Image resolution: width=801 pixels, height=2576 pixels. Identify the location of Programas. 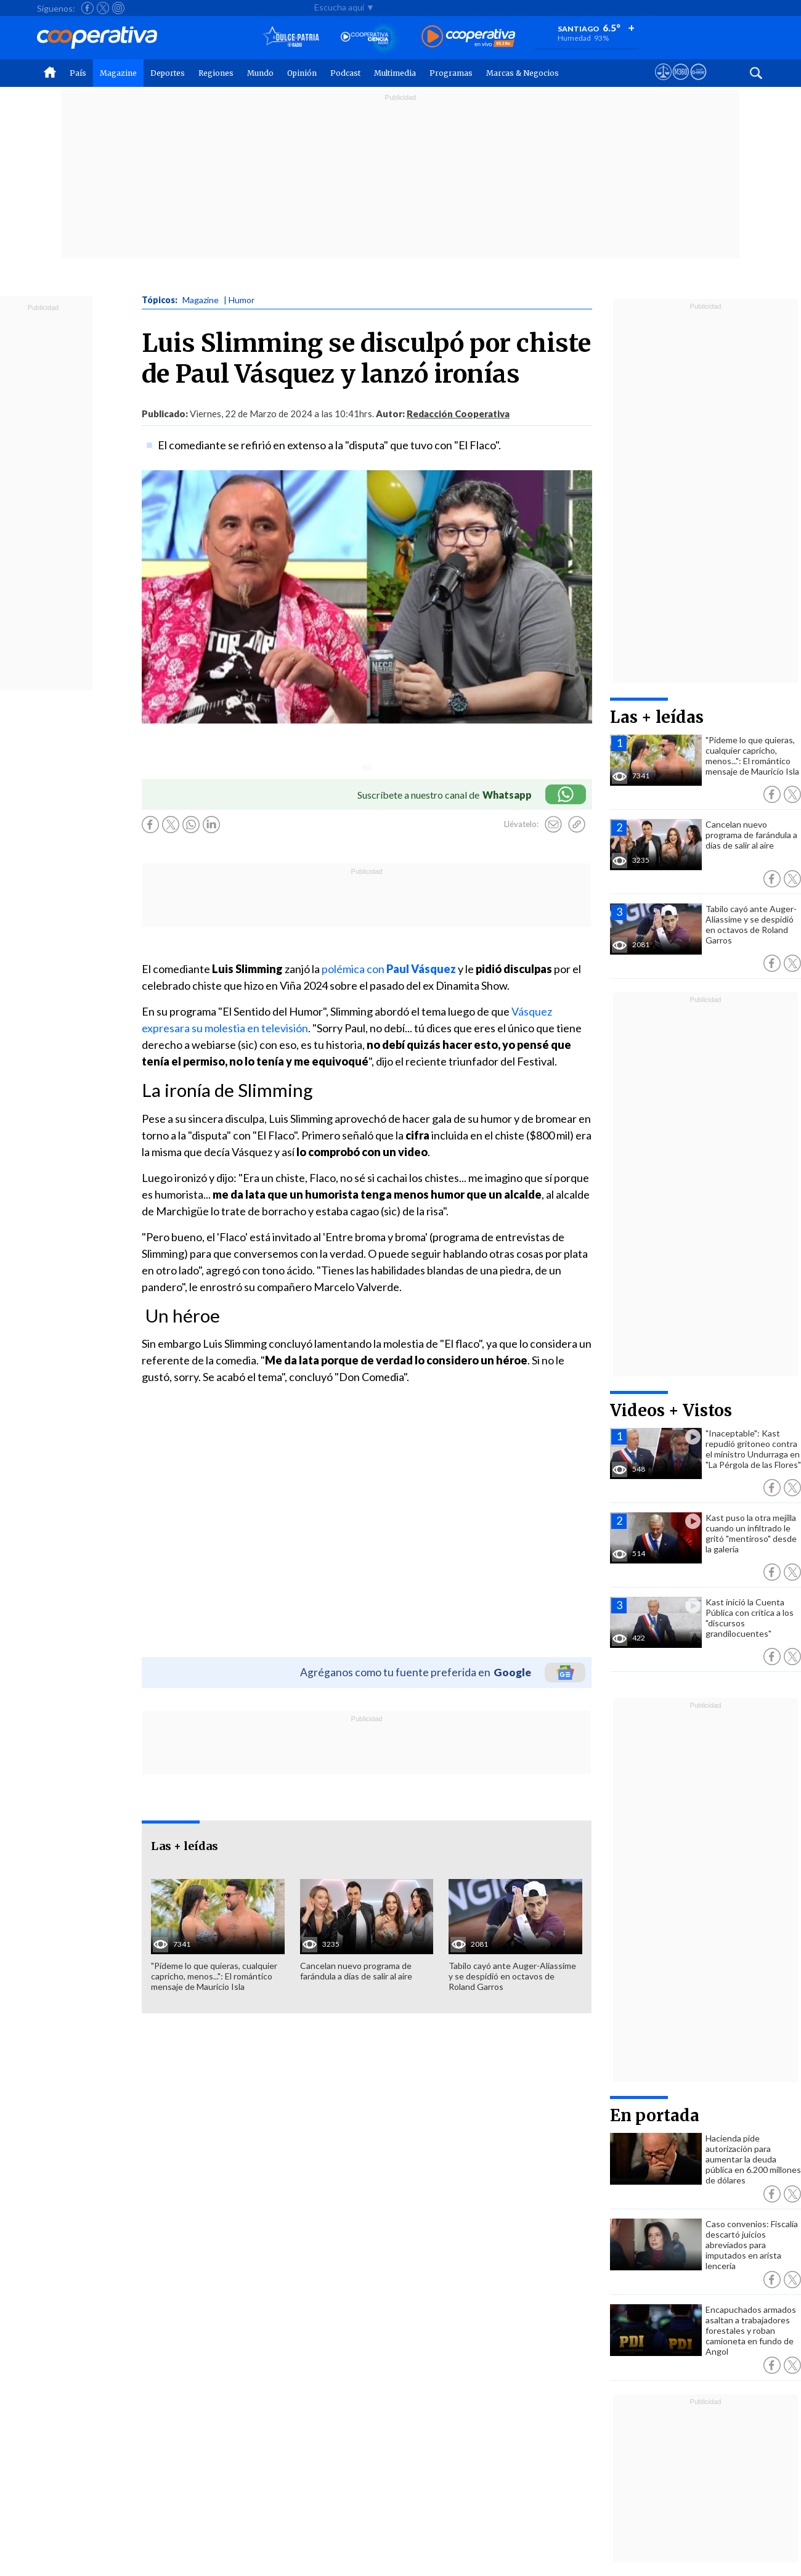
(451, 73).